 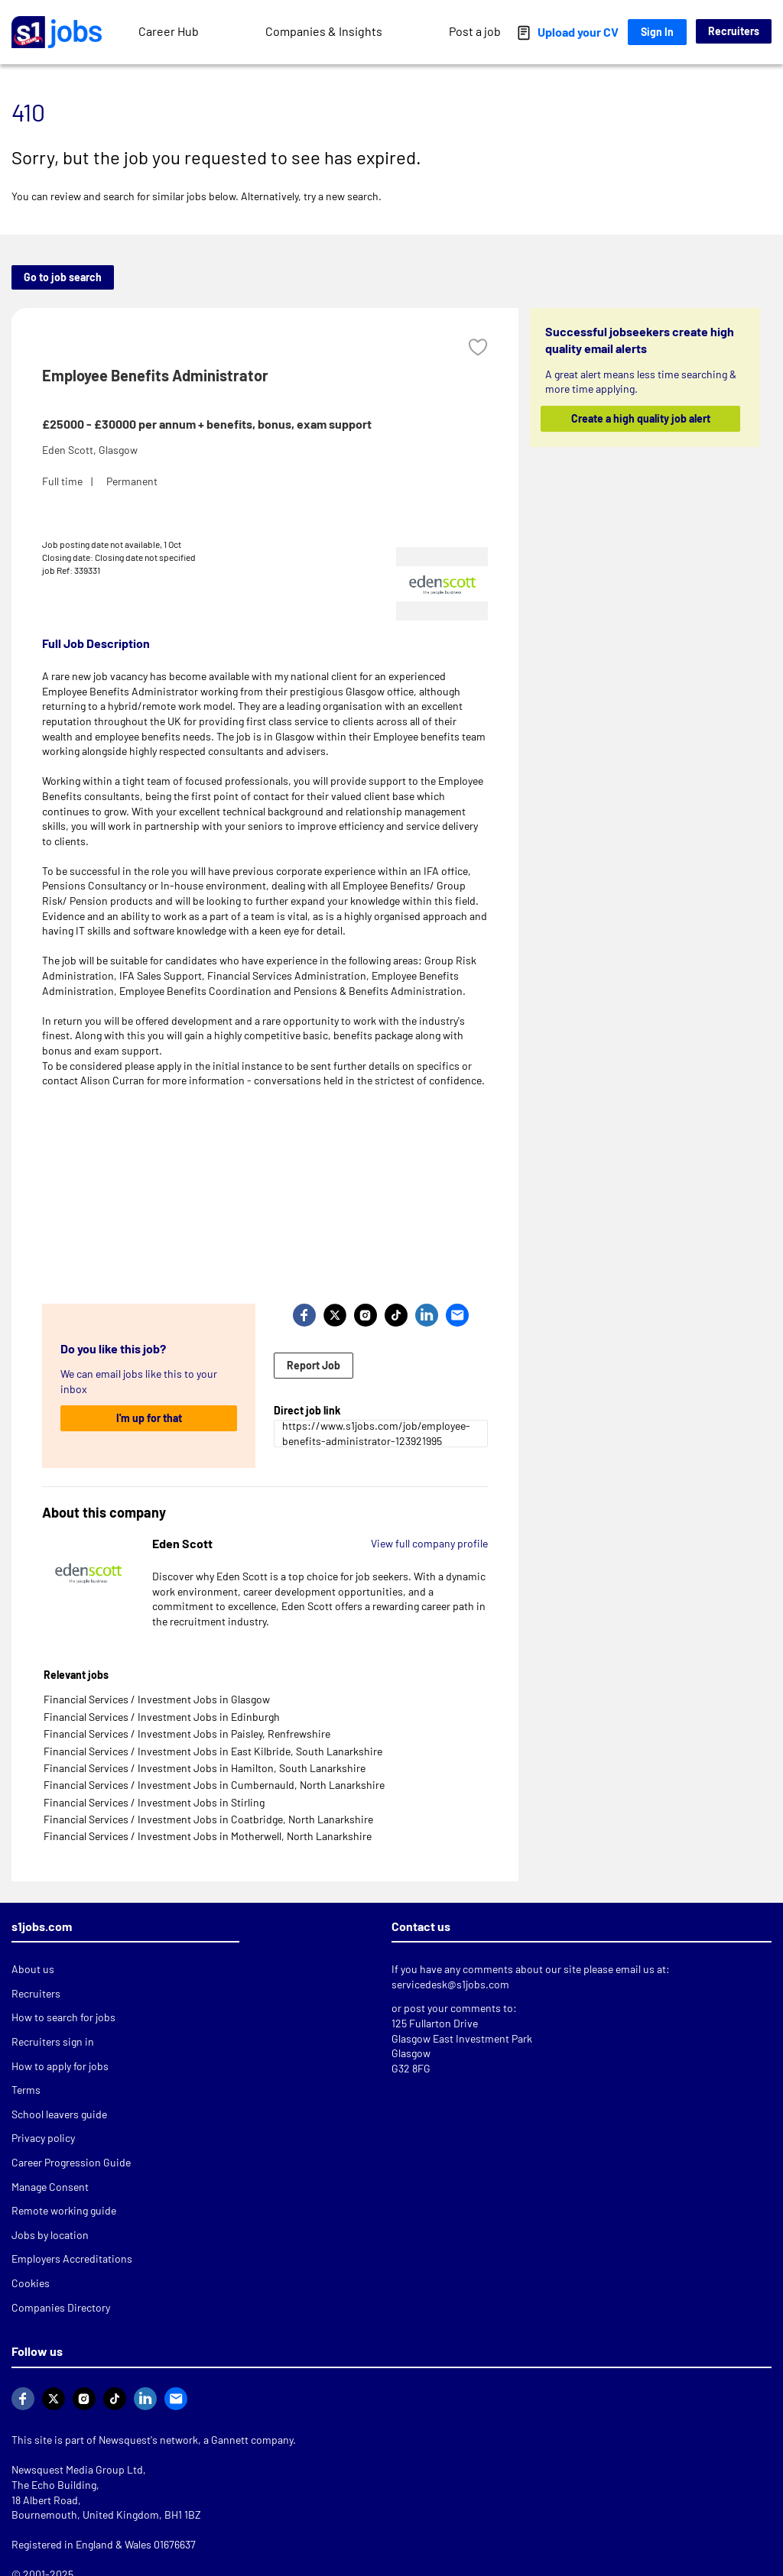 What do you see at coordinates (162, 1716) in the screenshot?
I see `Financial Services / Investment Jobs in Edinburgh` at bounding box center [162, 1716].